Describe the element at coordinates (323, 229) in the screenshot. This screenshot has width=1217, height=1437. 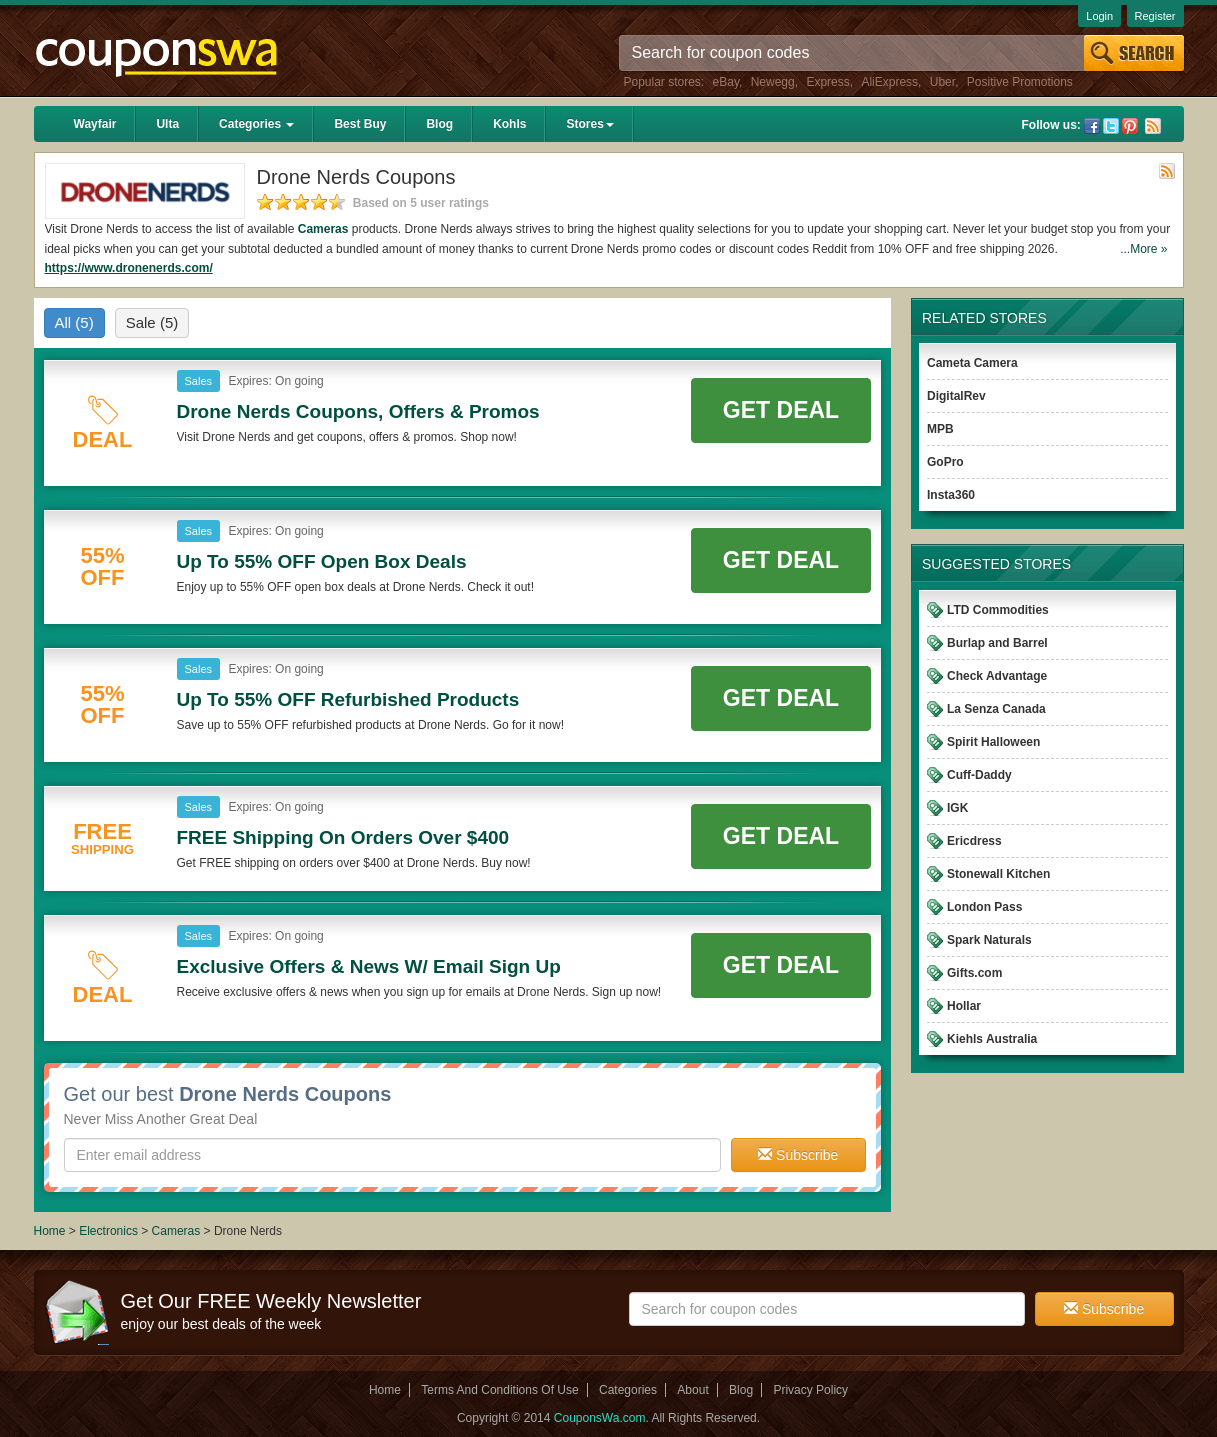
I see `Cameras` at that location.